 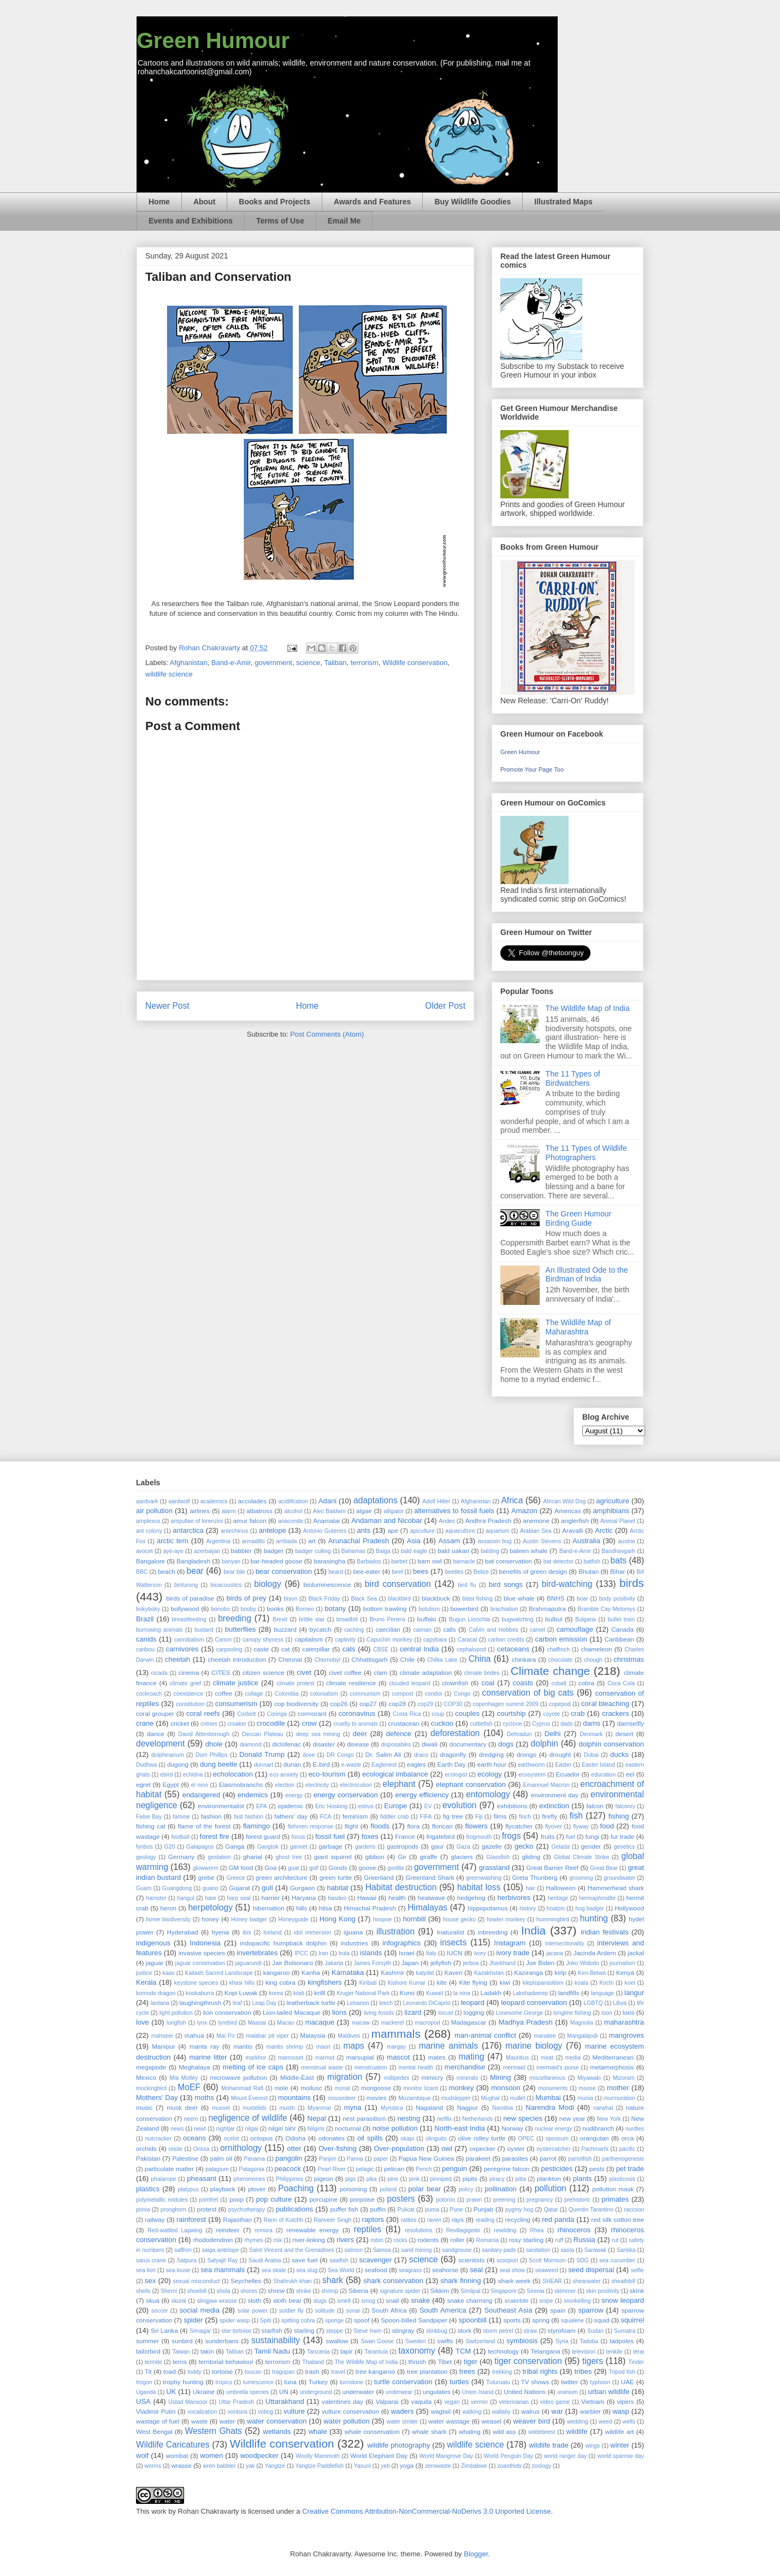 What do you see at coordinates (540, 1962) in the screenshot?
I see `Joe Biden` at bounding box center [540, 1962].